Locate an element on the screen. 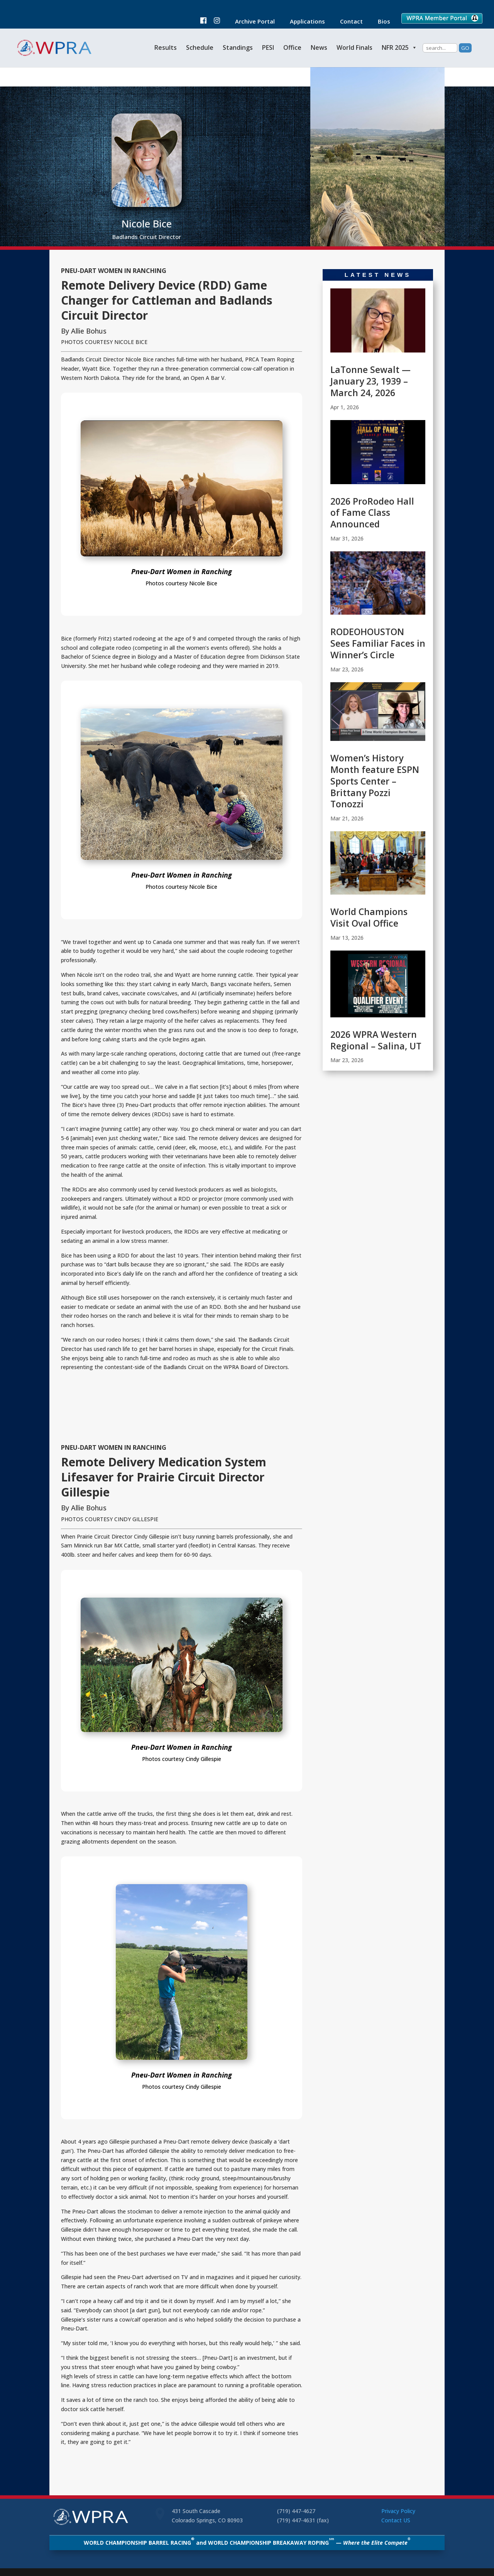 Image resolution: width=494 pixels, height=2576 pixels. Applications is located at coordinates (303, 22).